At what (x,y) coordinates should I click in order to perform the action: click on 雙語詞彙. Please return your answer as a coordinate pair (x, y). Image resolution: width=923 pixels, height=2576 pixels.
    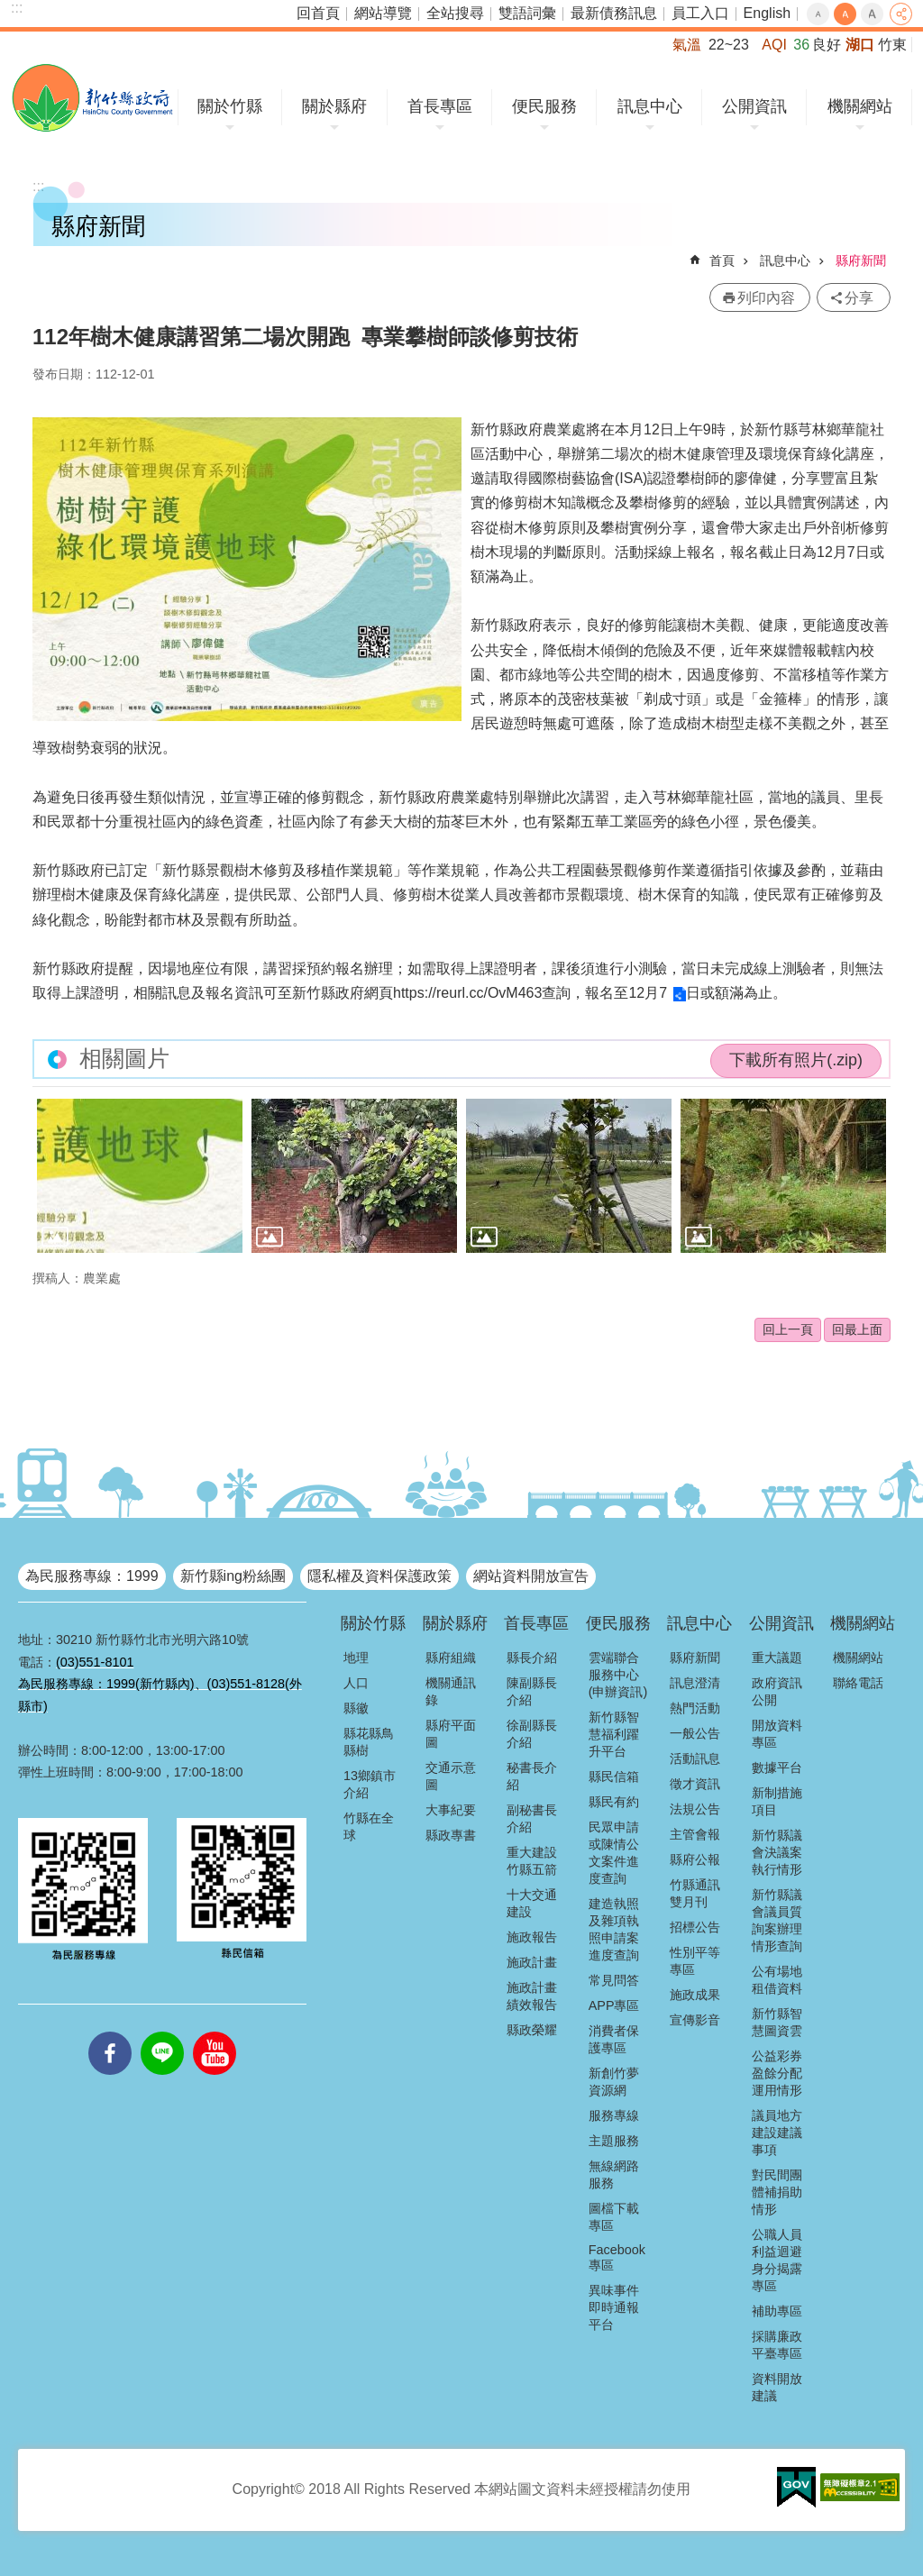
    Looking at the image, I should click on (527, 13).